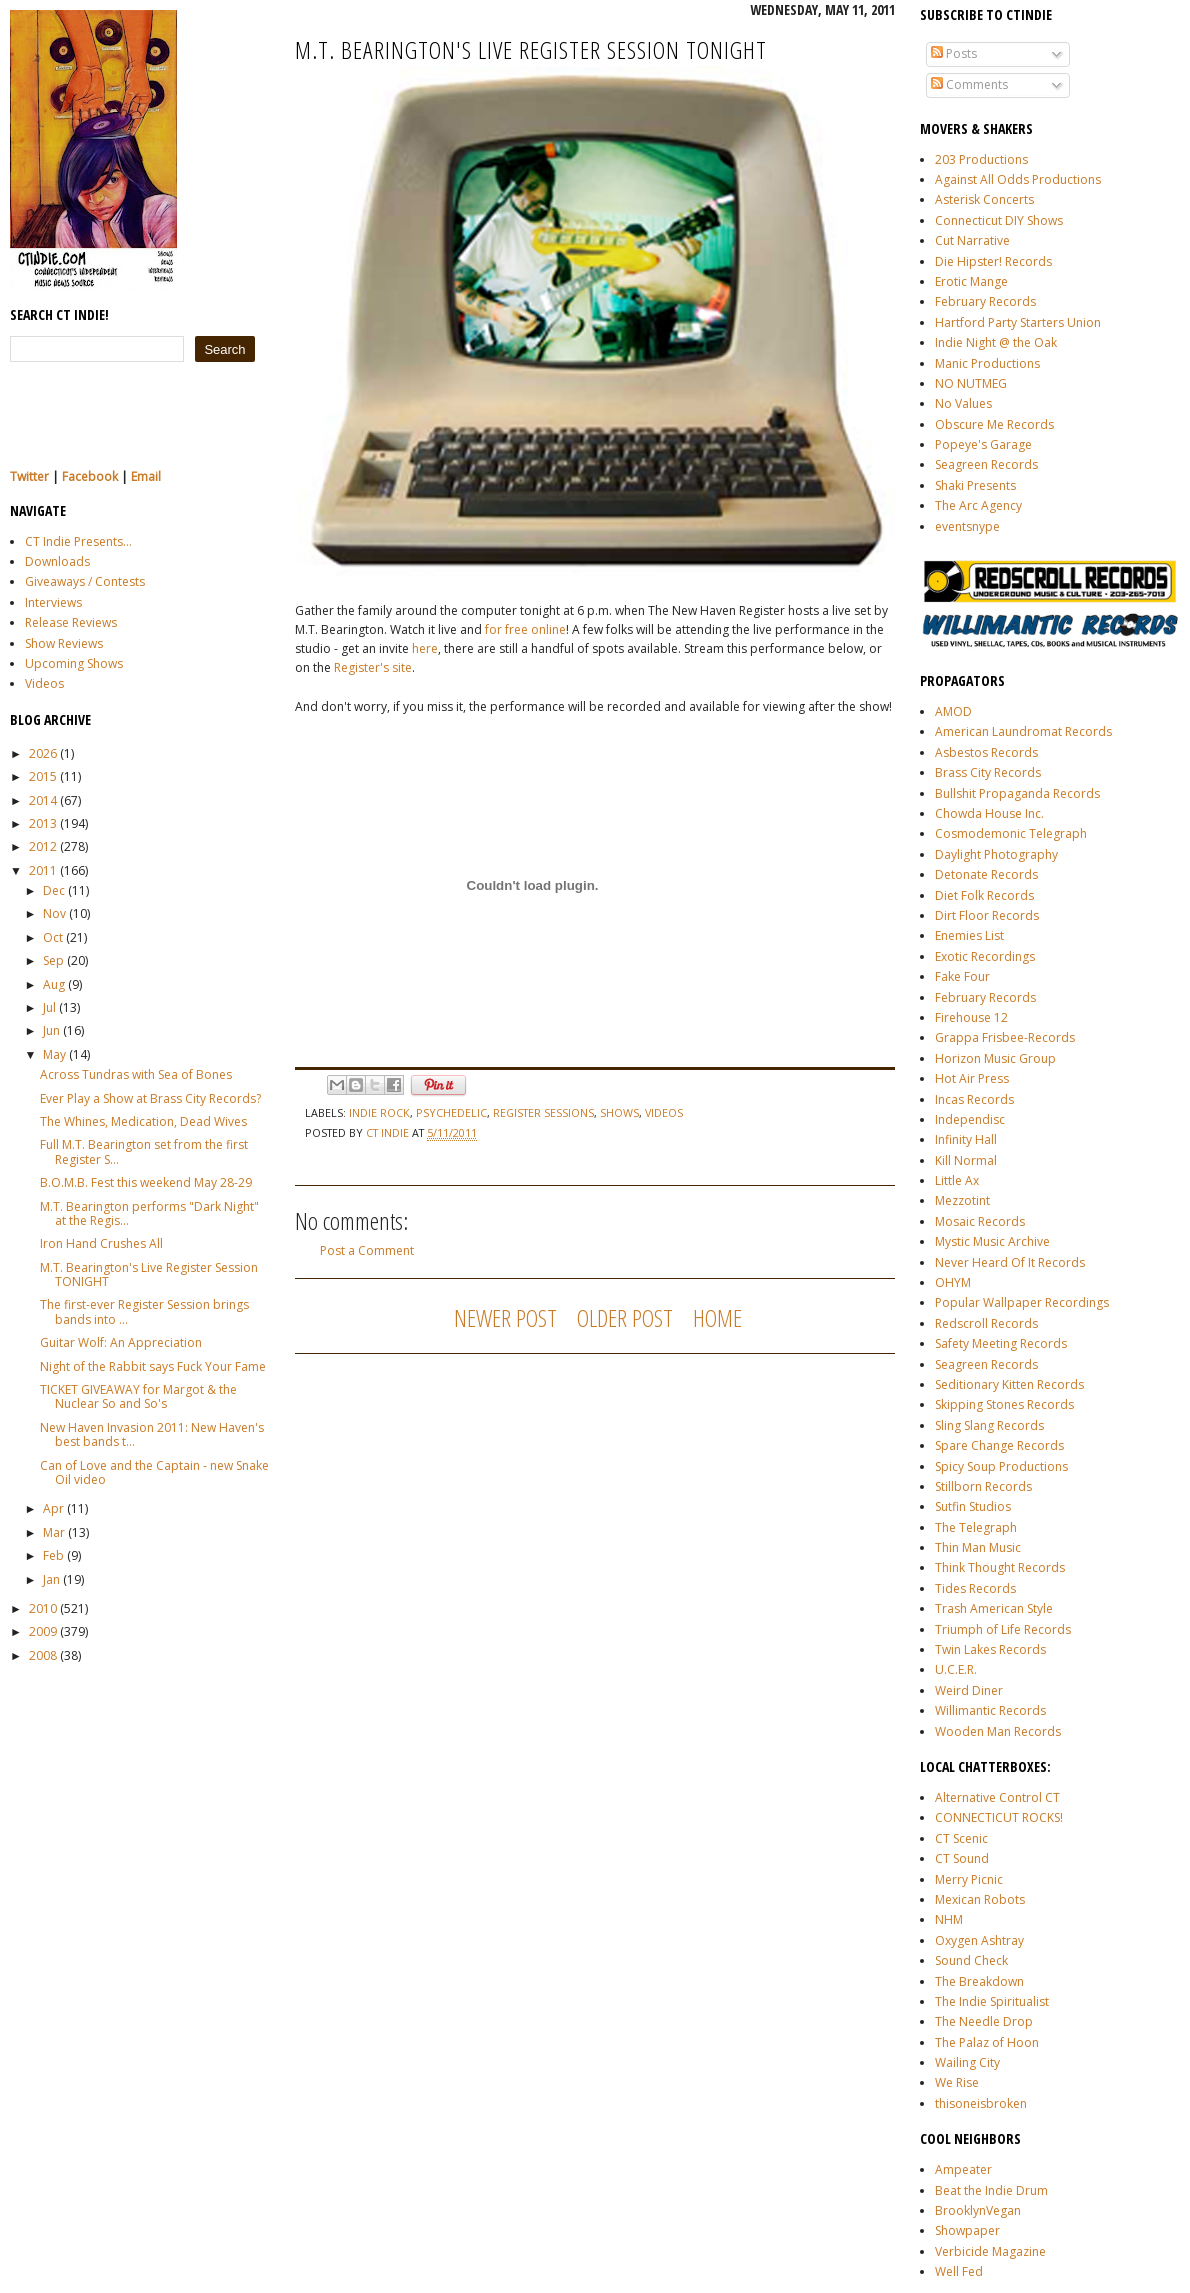 The height and width of the screenshot is (2293, 1190). Describe the element at coordinates (51, 1030) in the screenshot. I see `Jun` at that location.